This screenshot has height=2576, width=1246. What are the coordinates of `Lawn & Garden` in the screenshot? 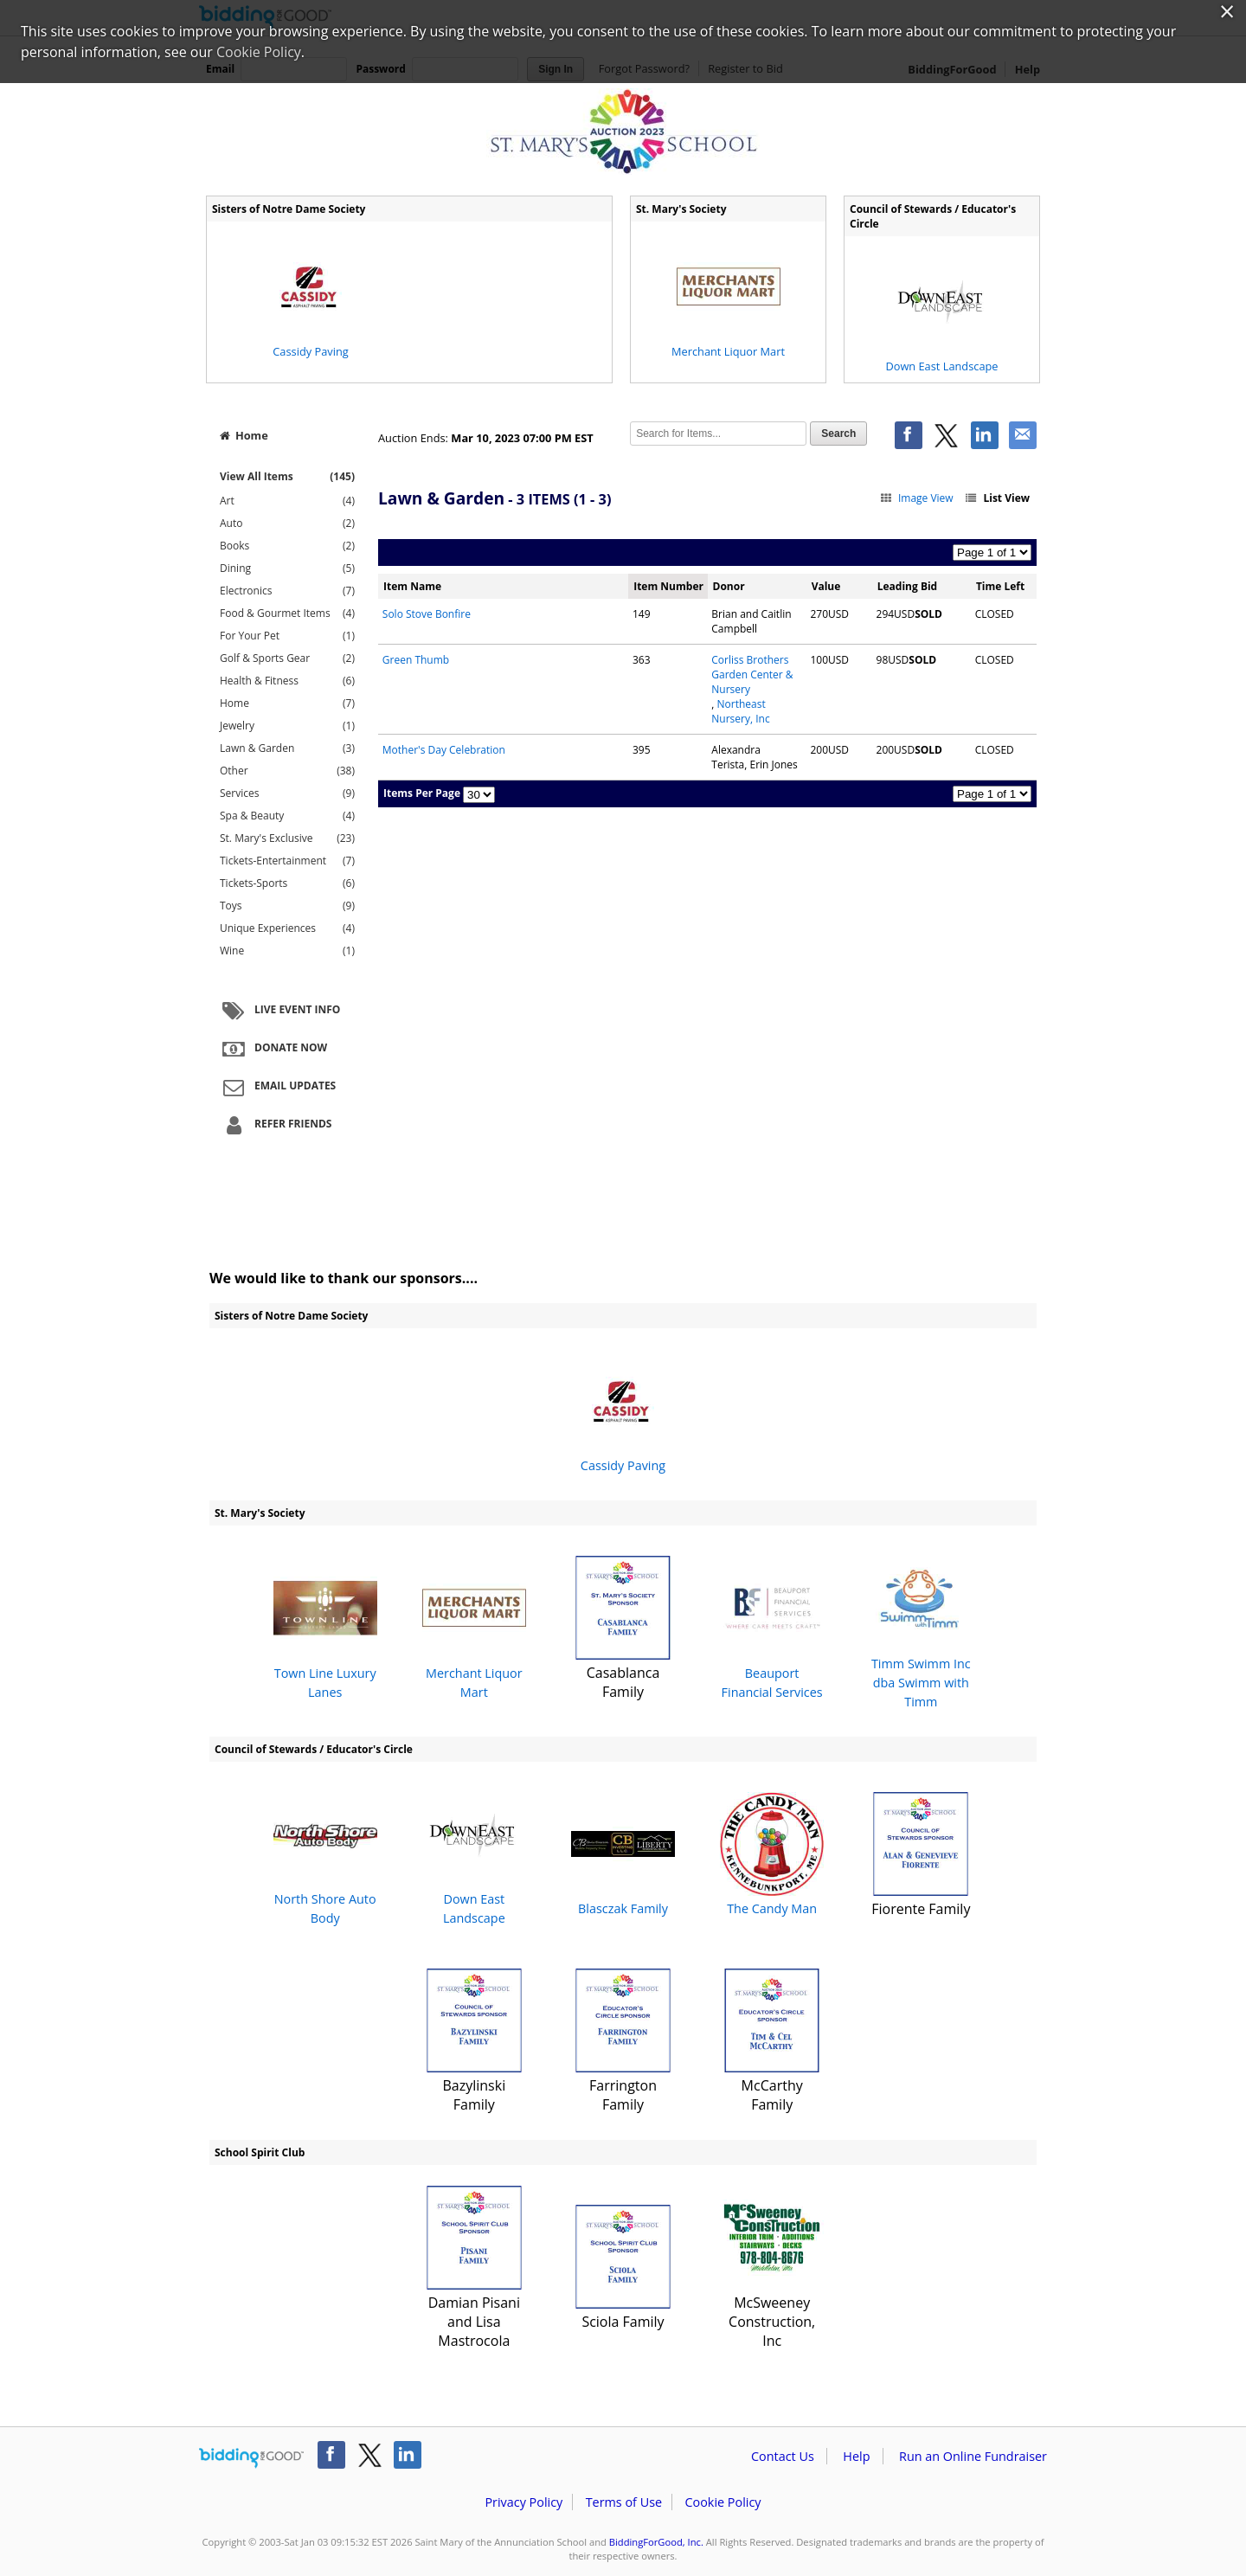 It's located at (287, 748).